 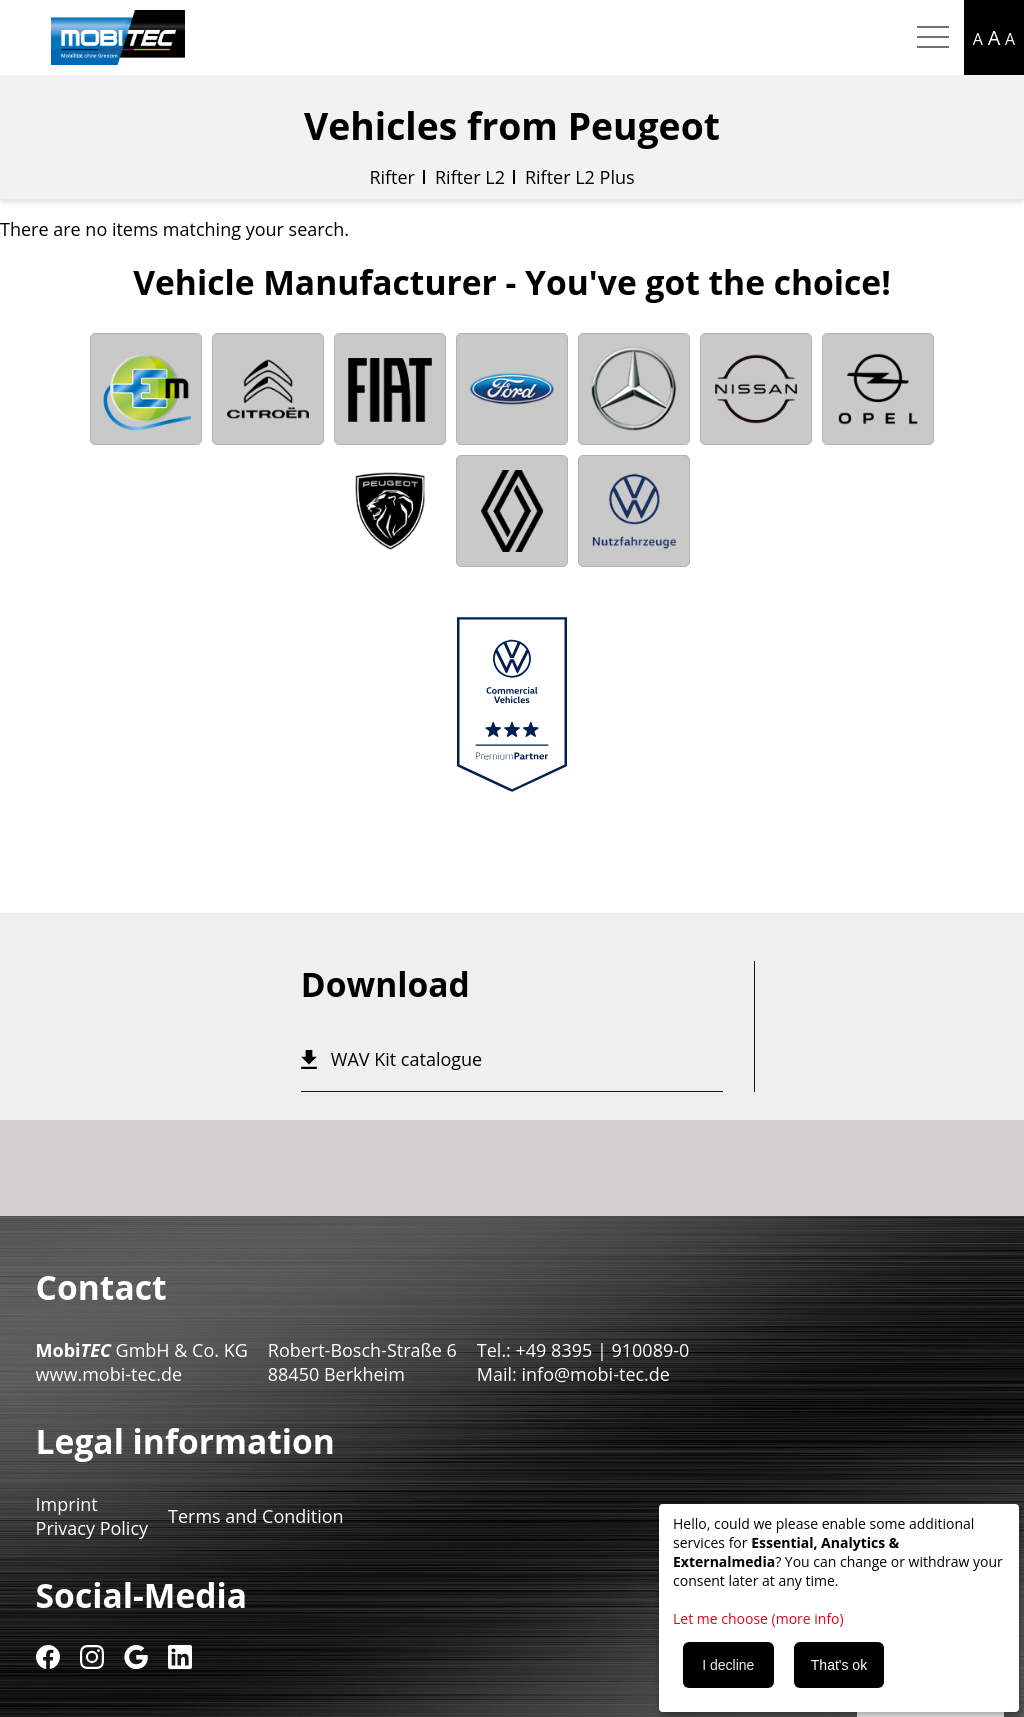 I want to click on I decline, so click(x=728, y=1665).